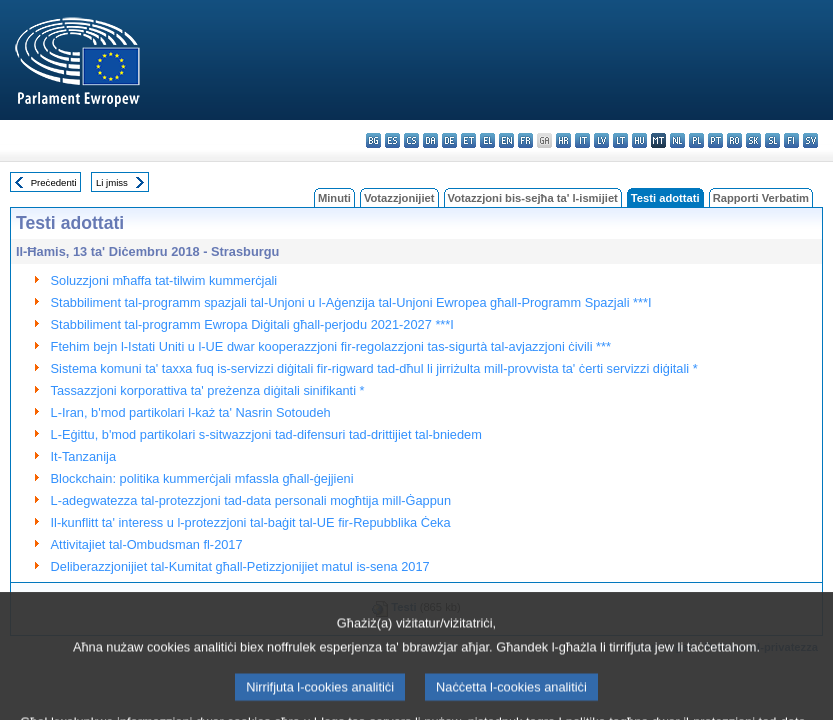 This screenshot has height=720, width=833. What do you see at coordinates (351, 302) in the screenshot?
I see `Stabbiliment tal-programm spazjali tal-Unjoni u l-Aġenzija tal-Unjoni Ewropea għall-Programm Spazjali ***I` at bounding box center [351, 302].